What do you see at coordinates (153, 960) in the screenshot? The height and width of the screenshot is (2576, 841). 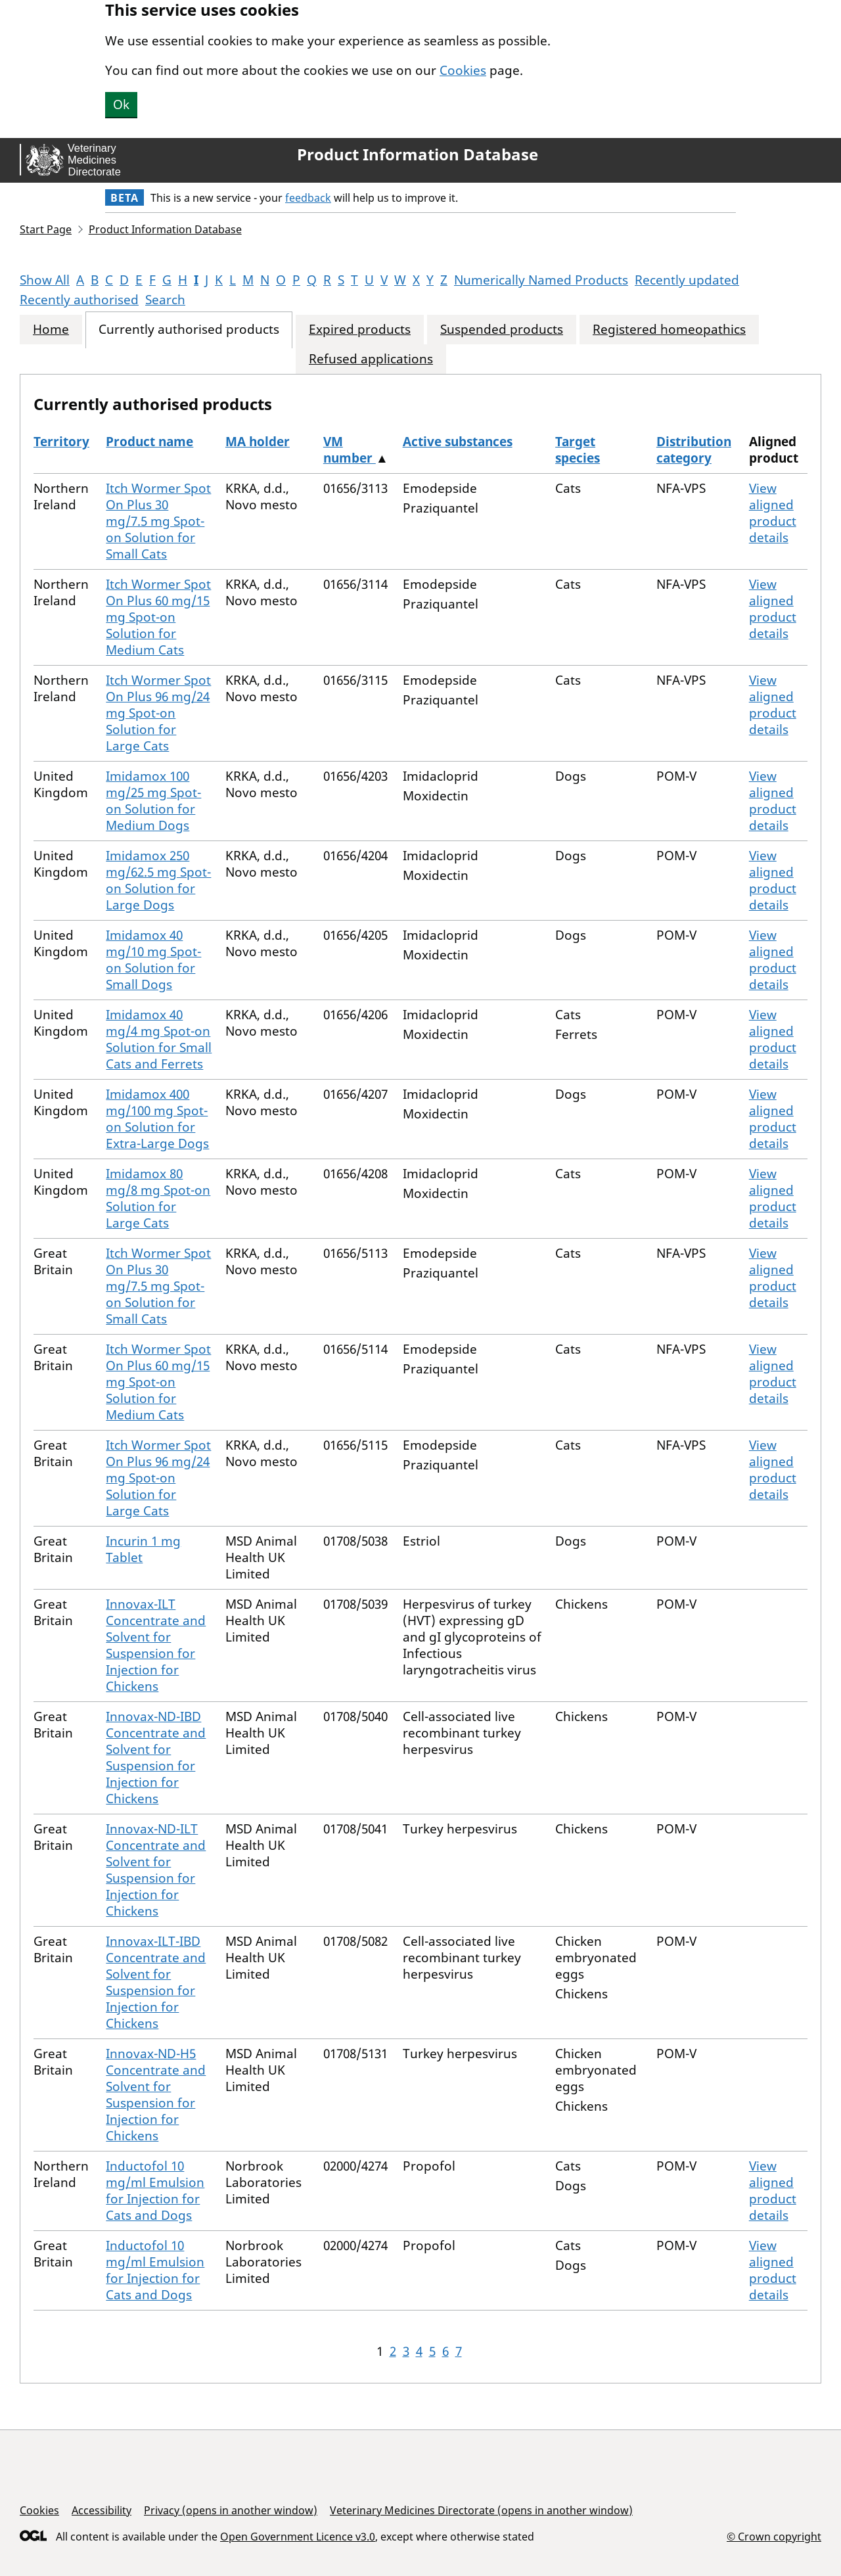 I see `Imidamox 40 mg/10 mg Spot-on Solution for Small Dogs` at bounding box center [153, 960].